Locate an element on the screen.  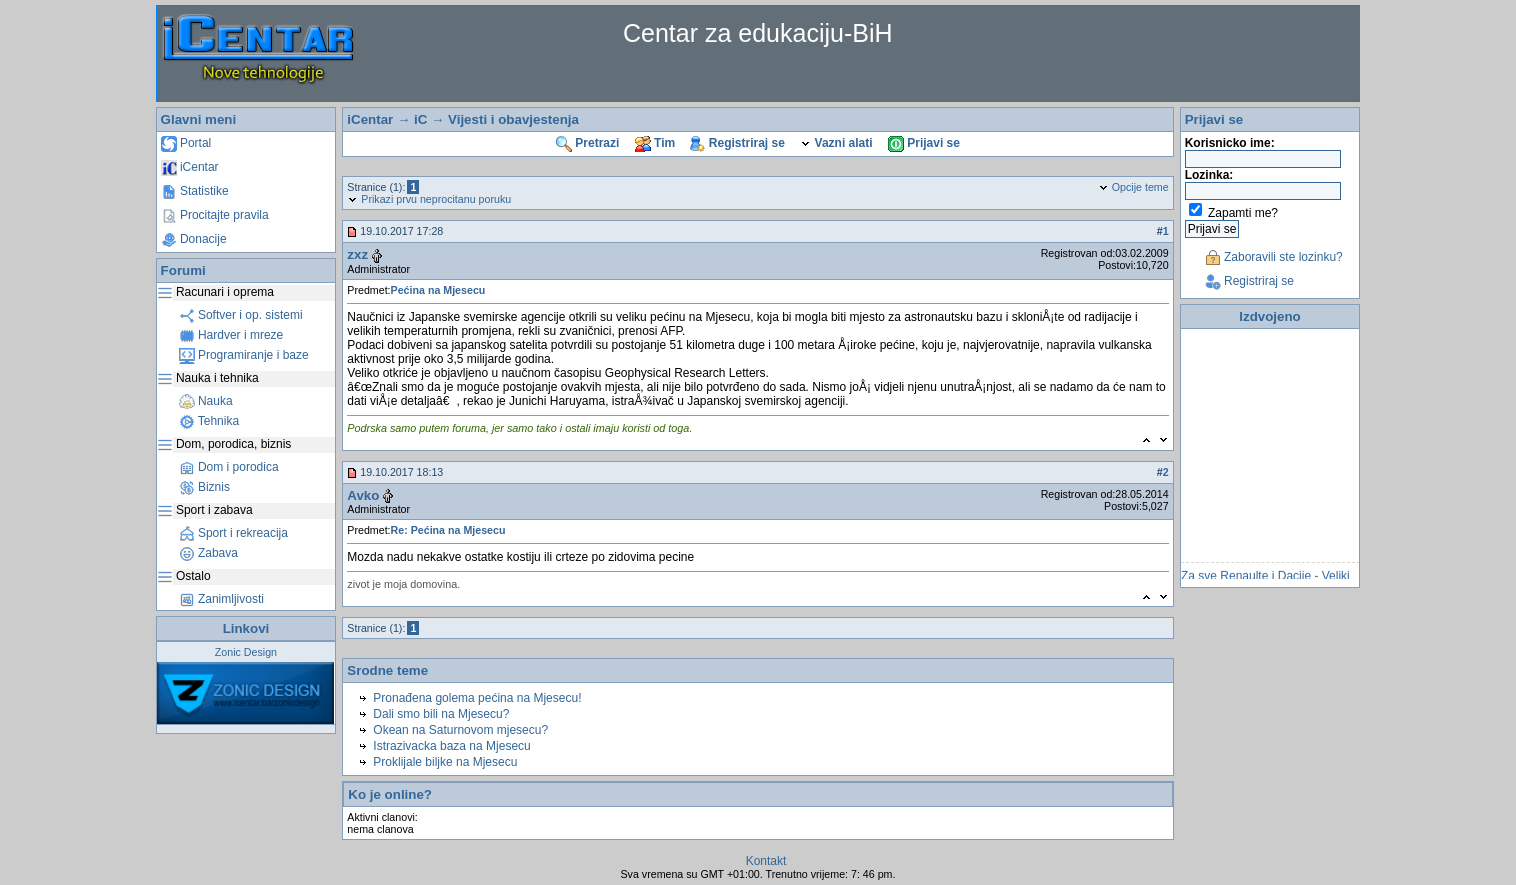
Portal is located at coordinates (186, 143).